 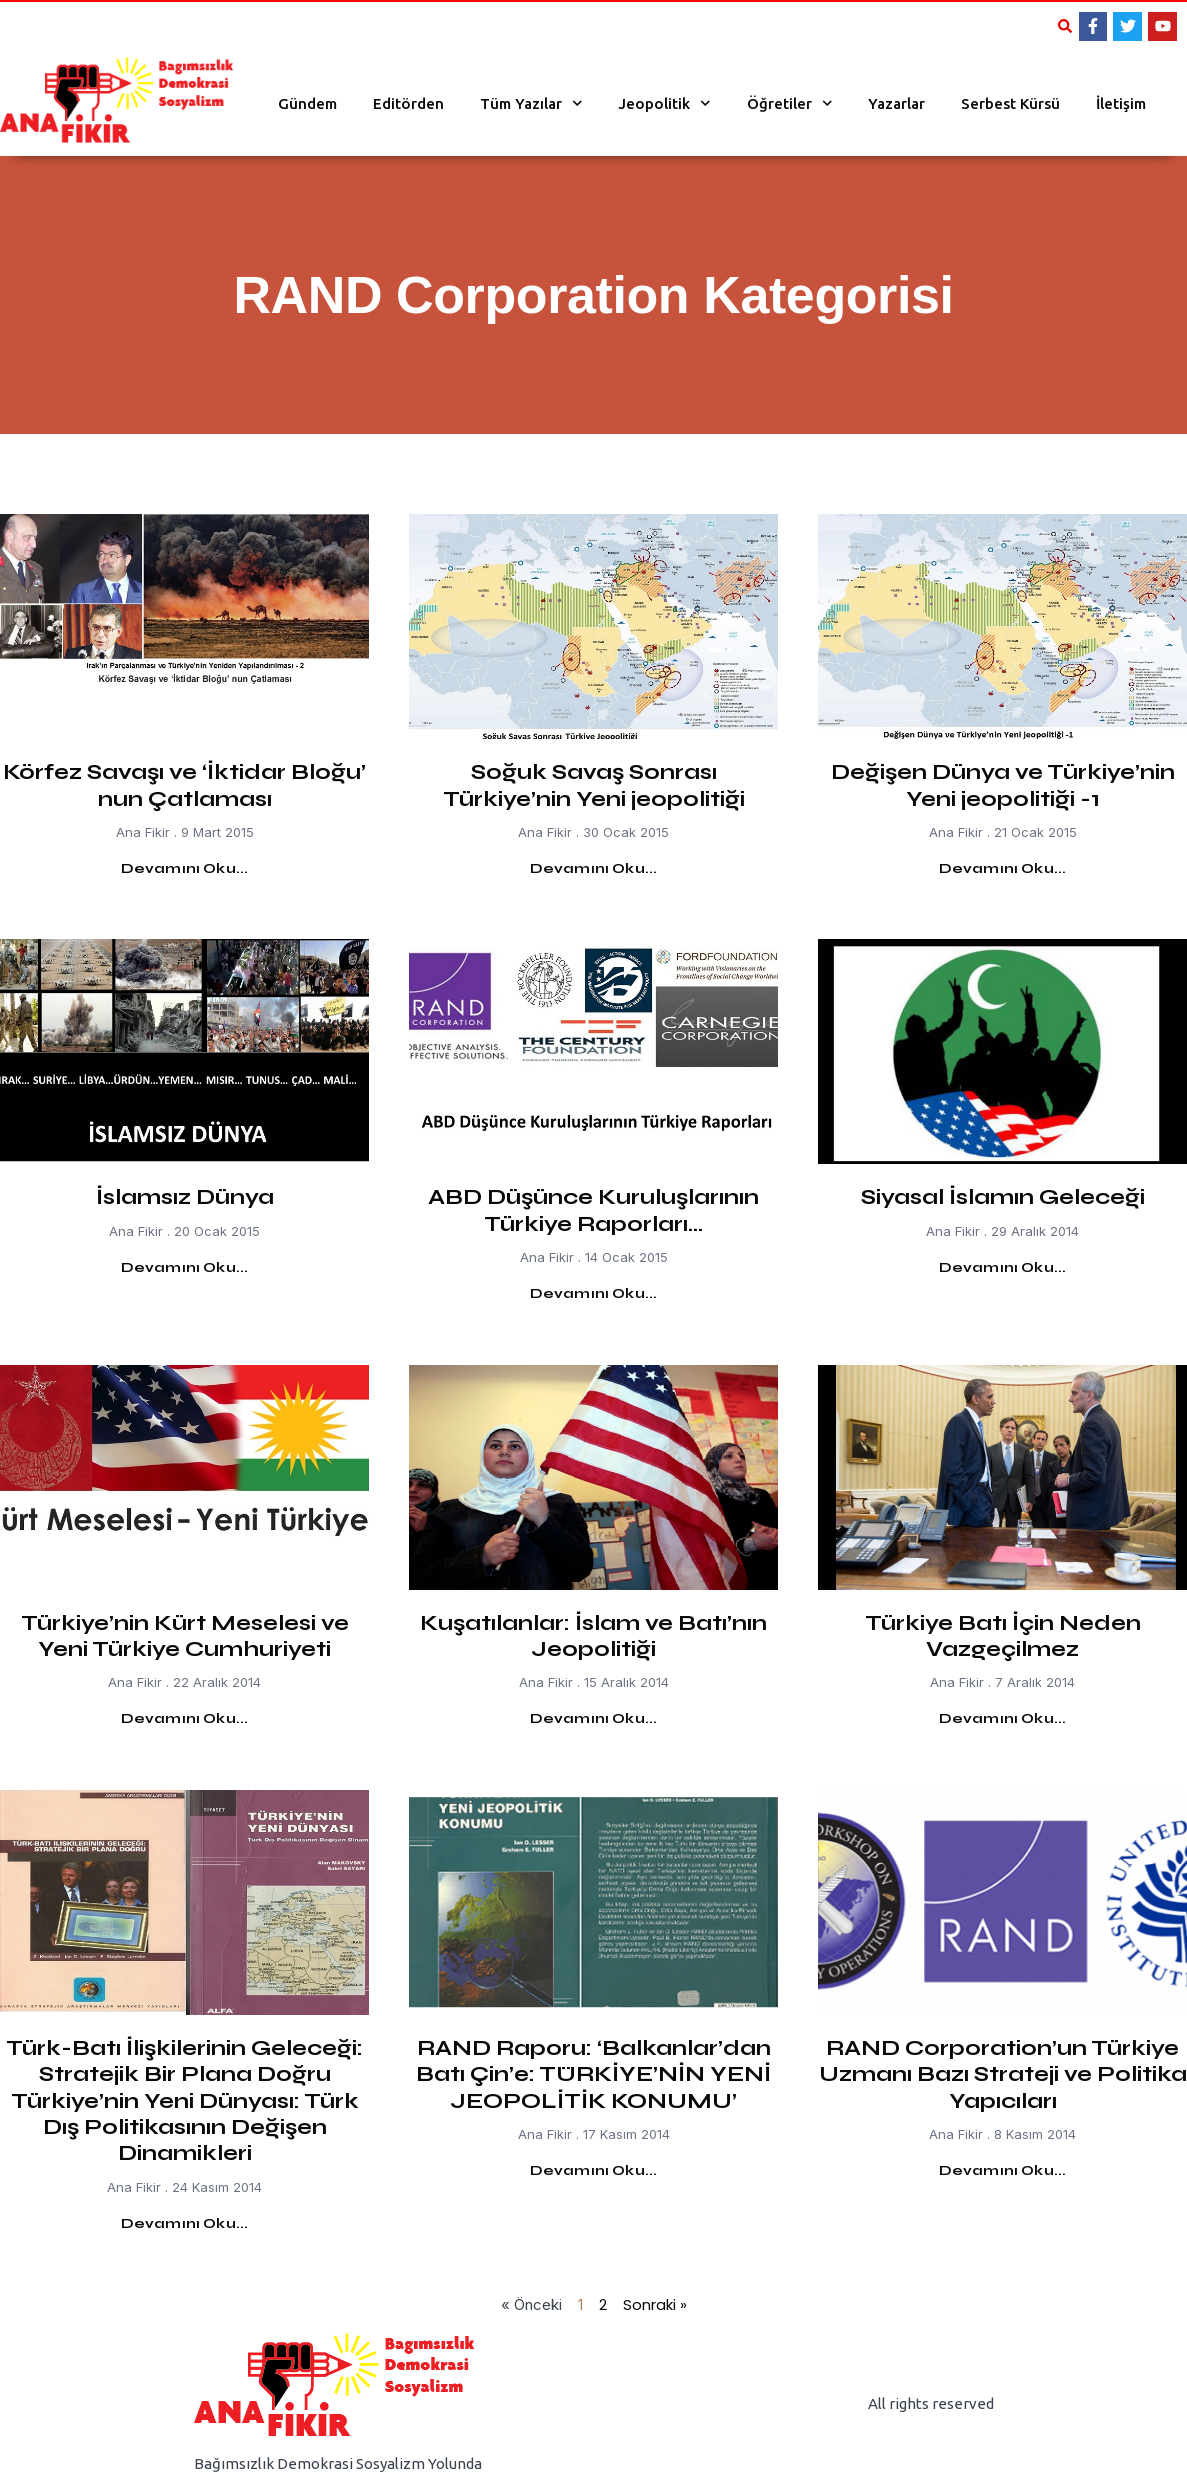 What do you see at coordinates (1003, 1636) in the screenshot?
I see `Türkiye Batı İçin Neden Vazgeçilmez` at bounding box center [1003, 1636].